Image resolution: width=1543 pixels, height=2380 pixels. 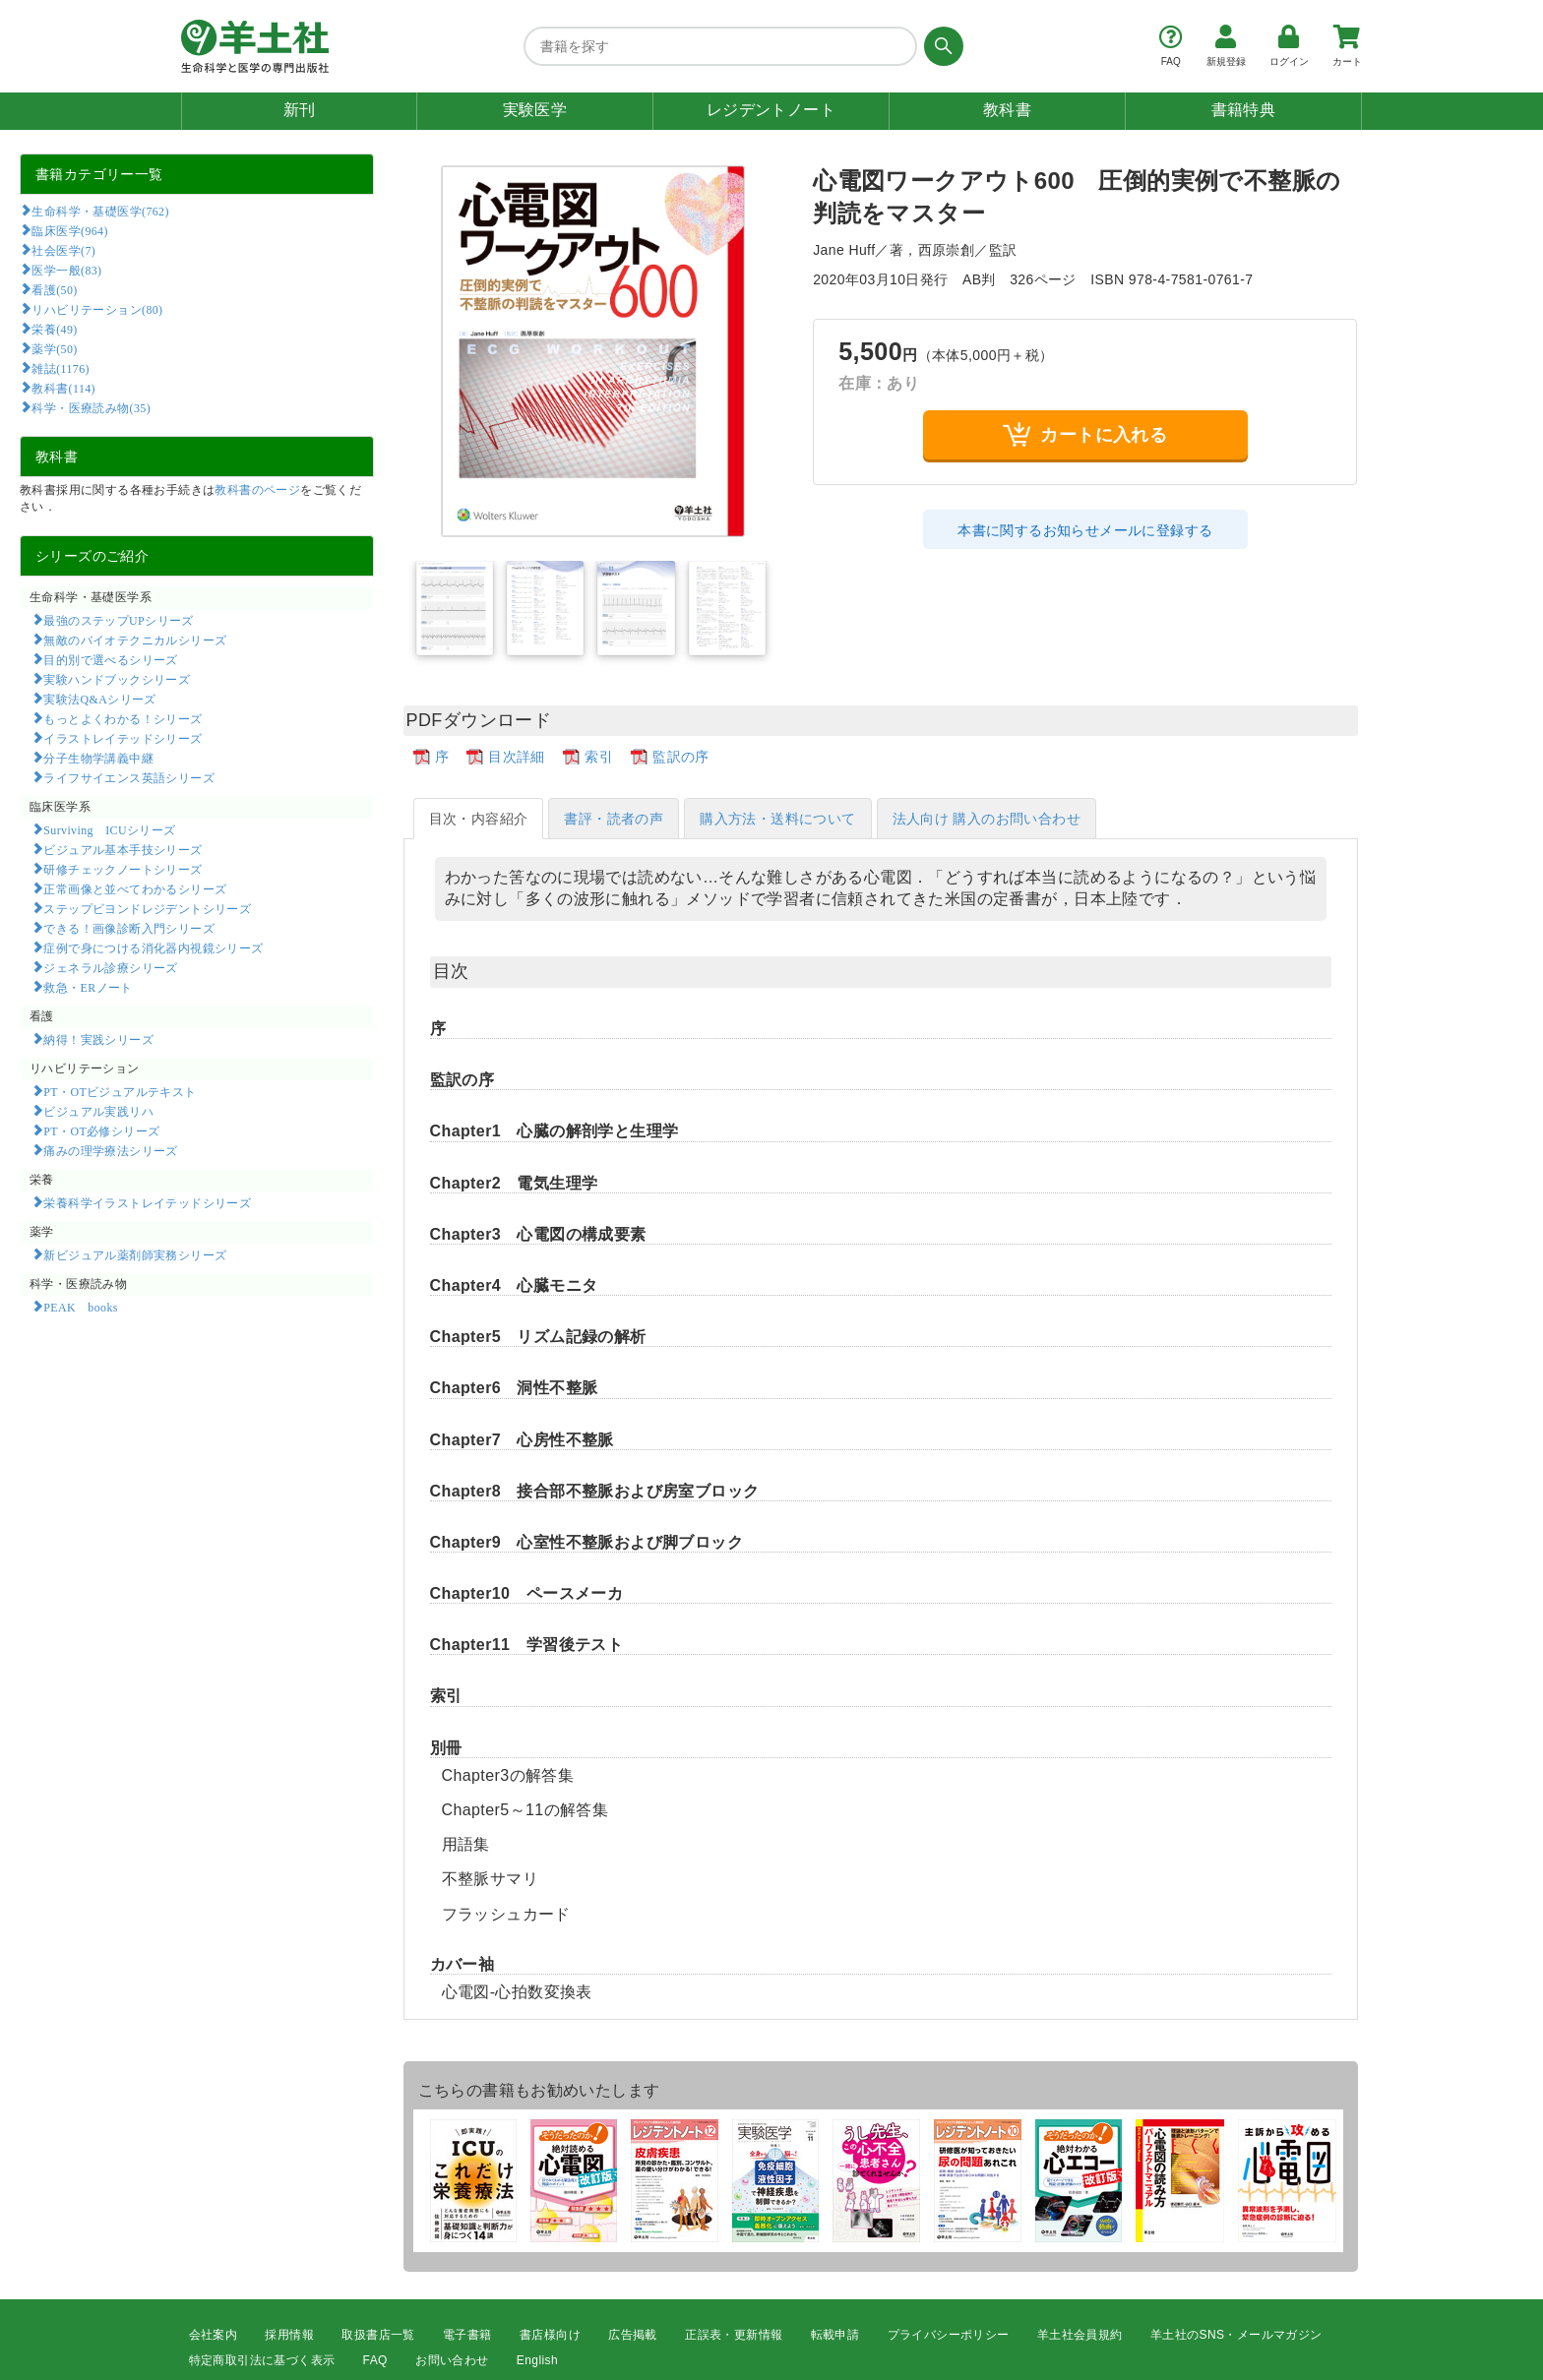 What do you see at coordinates (134, 888) in the screenshot?
I see `正常画像と並べてわかるシリーズ` at bounding box center [134, 888].